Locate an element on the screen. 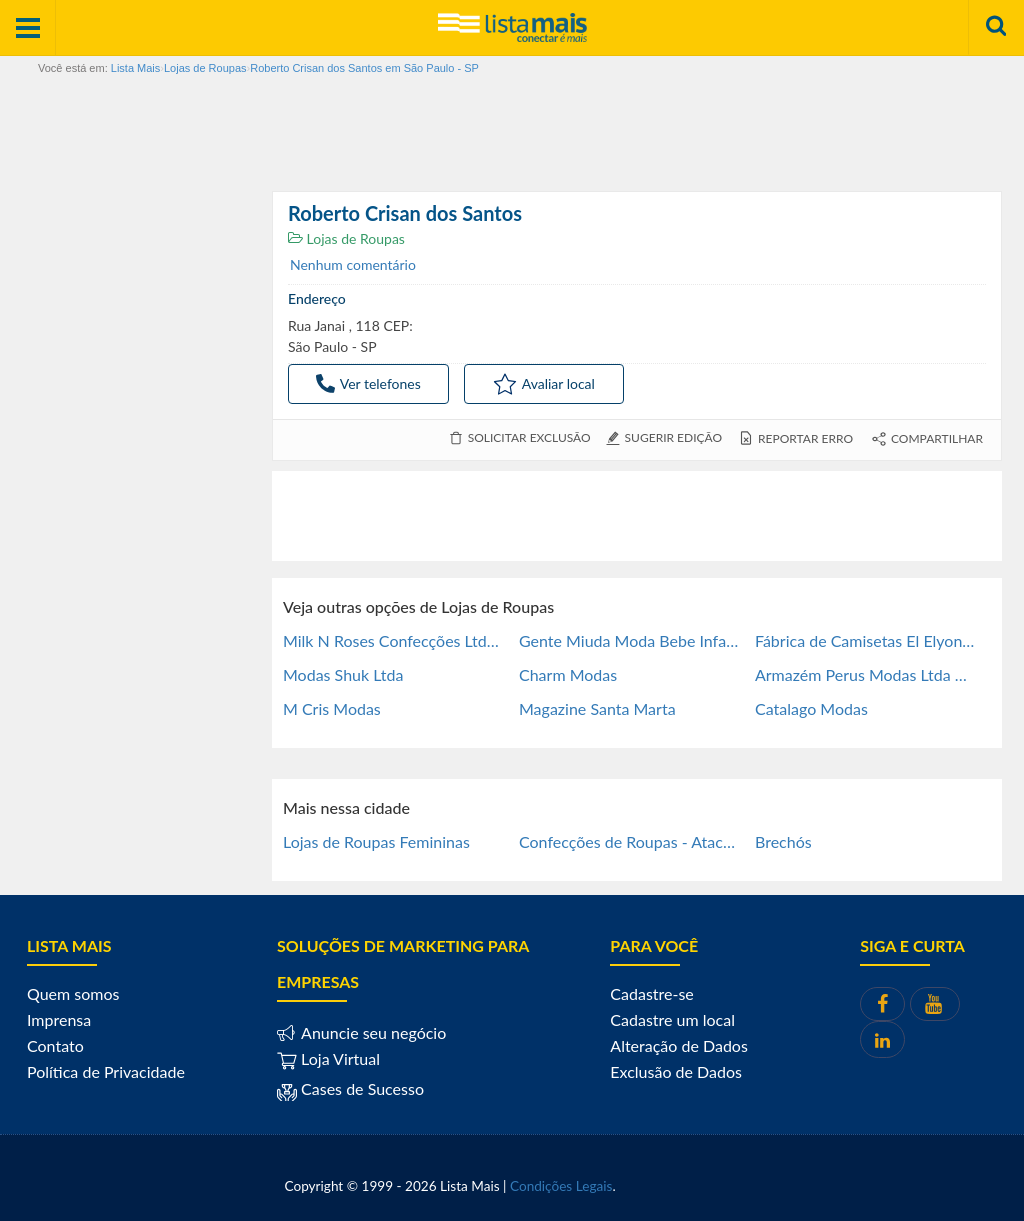  Milk N Roses Confecções Ltda Me is located at coordinates (392, 640).